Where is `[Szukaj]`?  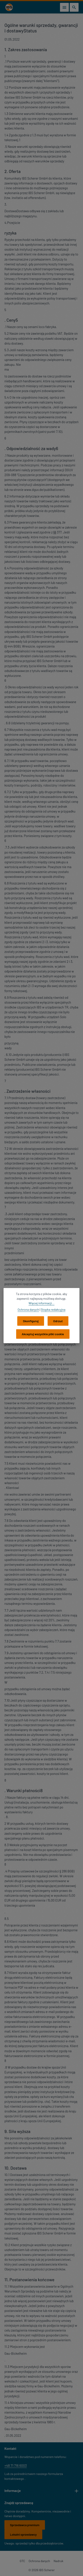
[Szukaj] is located at coordinates (74, 7).